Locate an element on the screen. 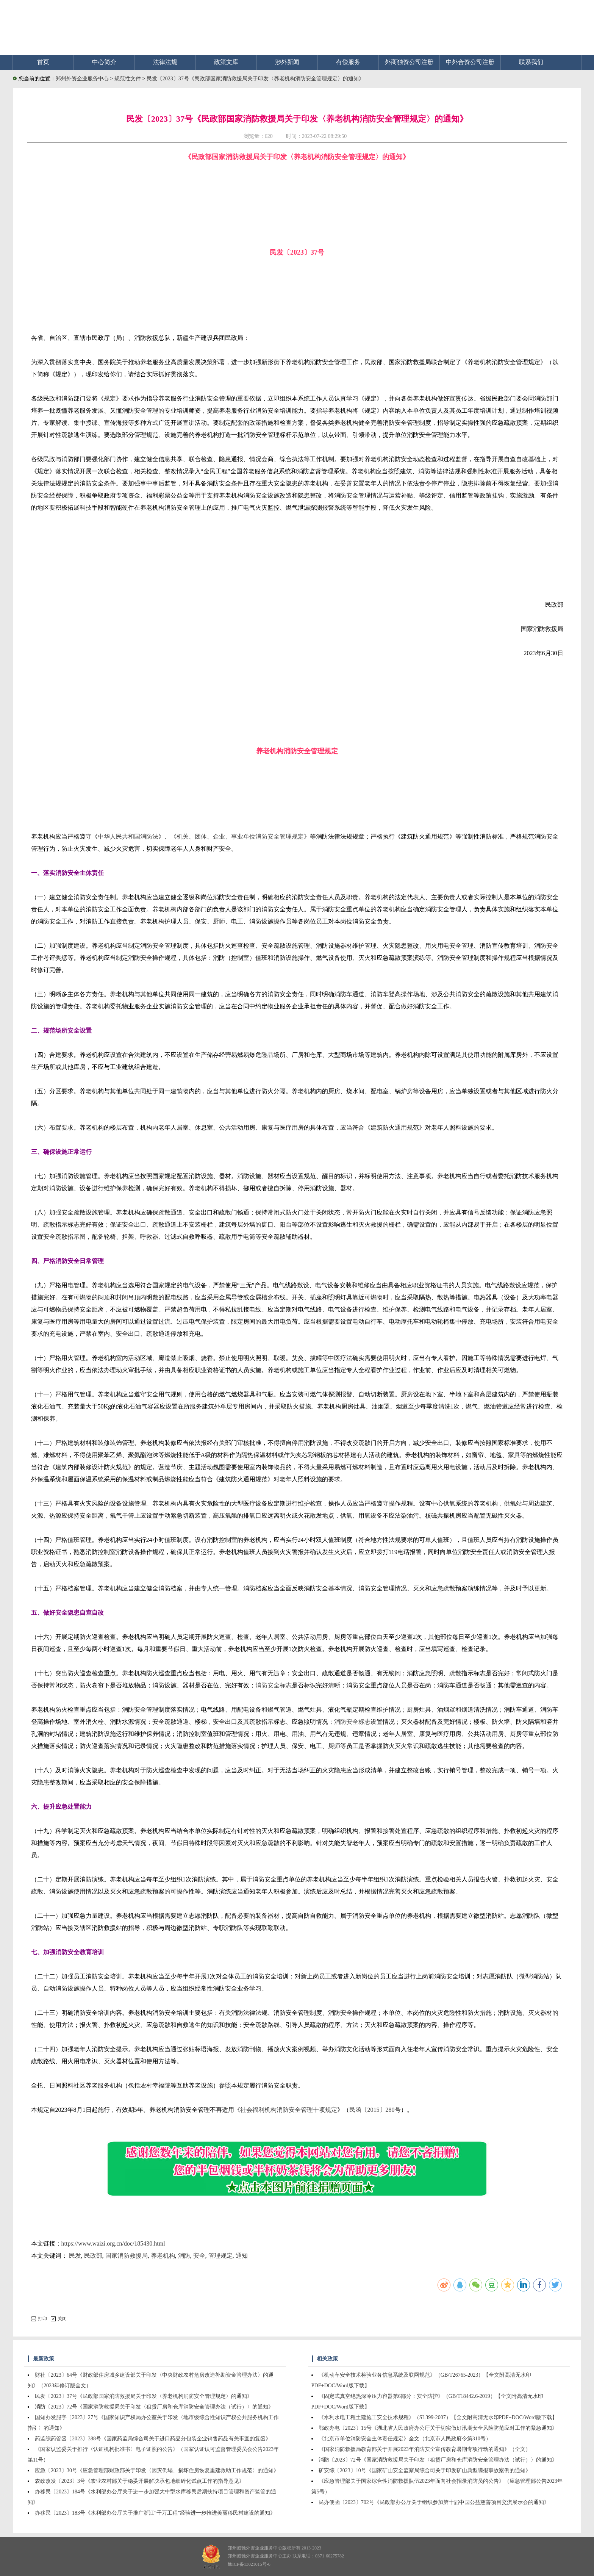 The height and width of the screenshot is (2576, 594). 民政部 is located at coordinates (93, 2255).